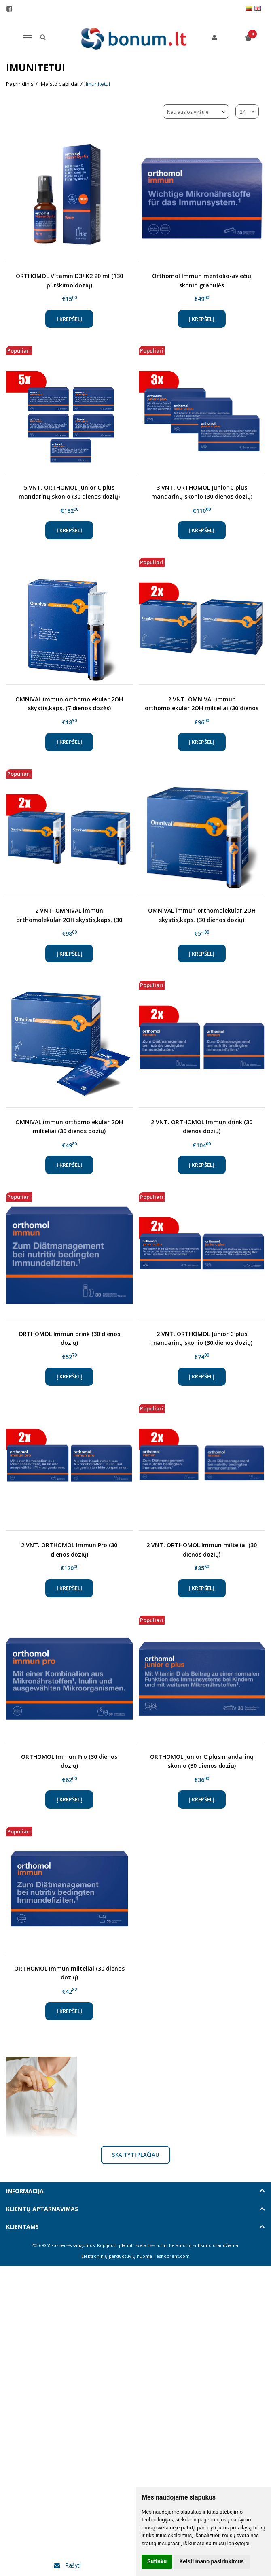  What do you see at coordinates (69, 1972) in the screenshot?
I see `ORTHOMOL Immun milteliai (30 dienos dozių)` at bounding box center [69, 1972].